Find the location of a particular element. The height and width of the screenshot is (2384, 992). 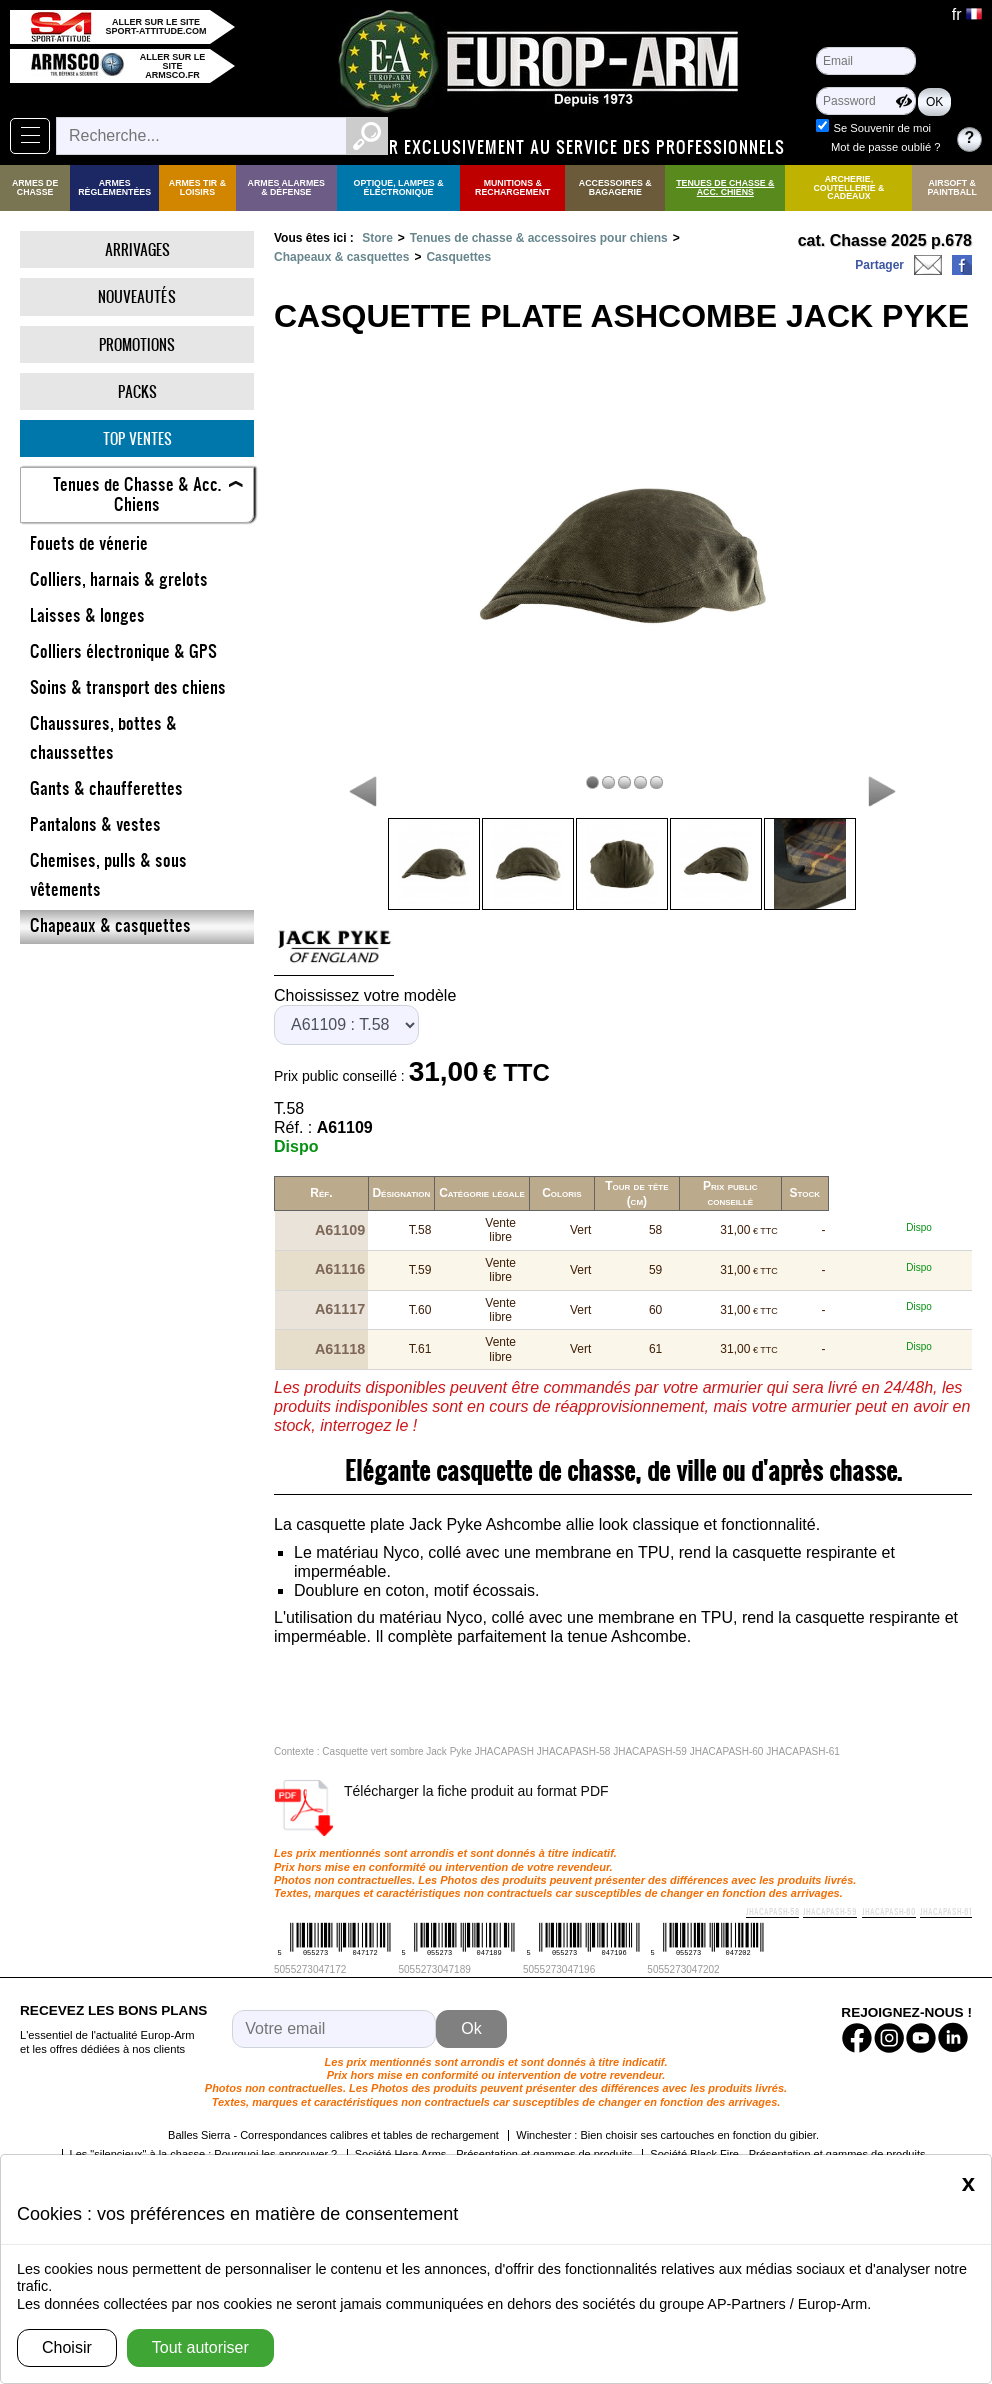

Les "silencieux" à la chasse : Pourquoi les approuver ? is located at coordinates (204, 2120).